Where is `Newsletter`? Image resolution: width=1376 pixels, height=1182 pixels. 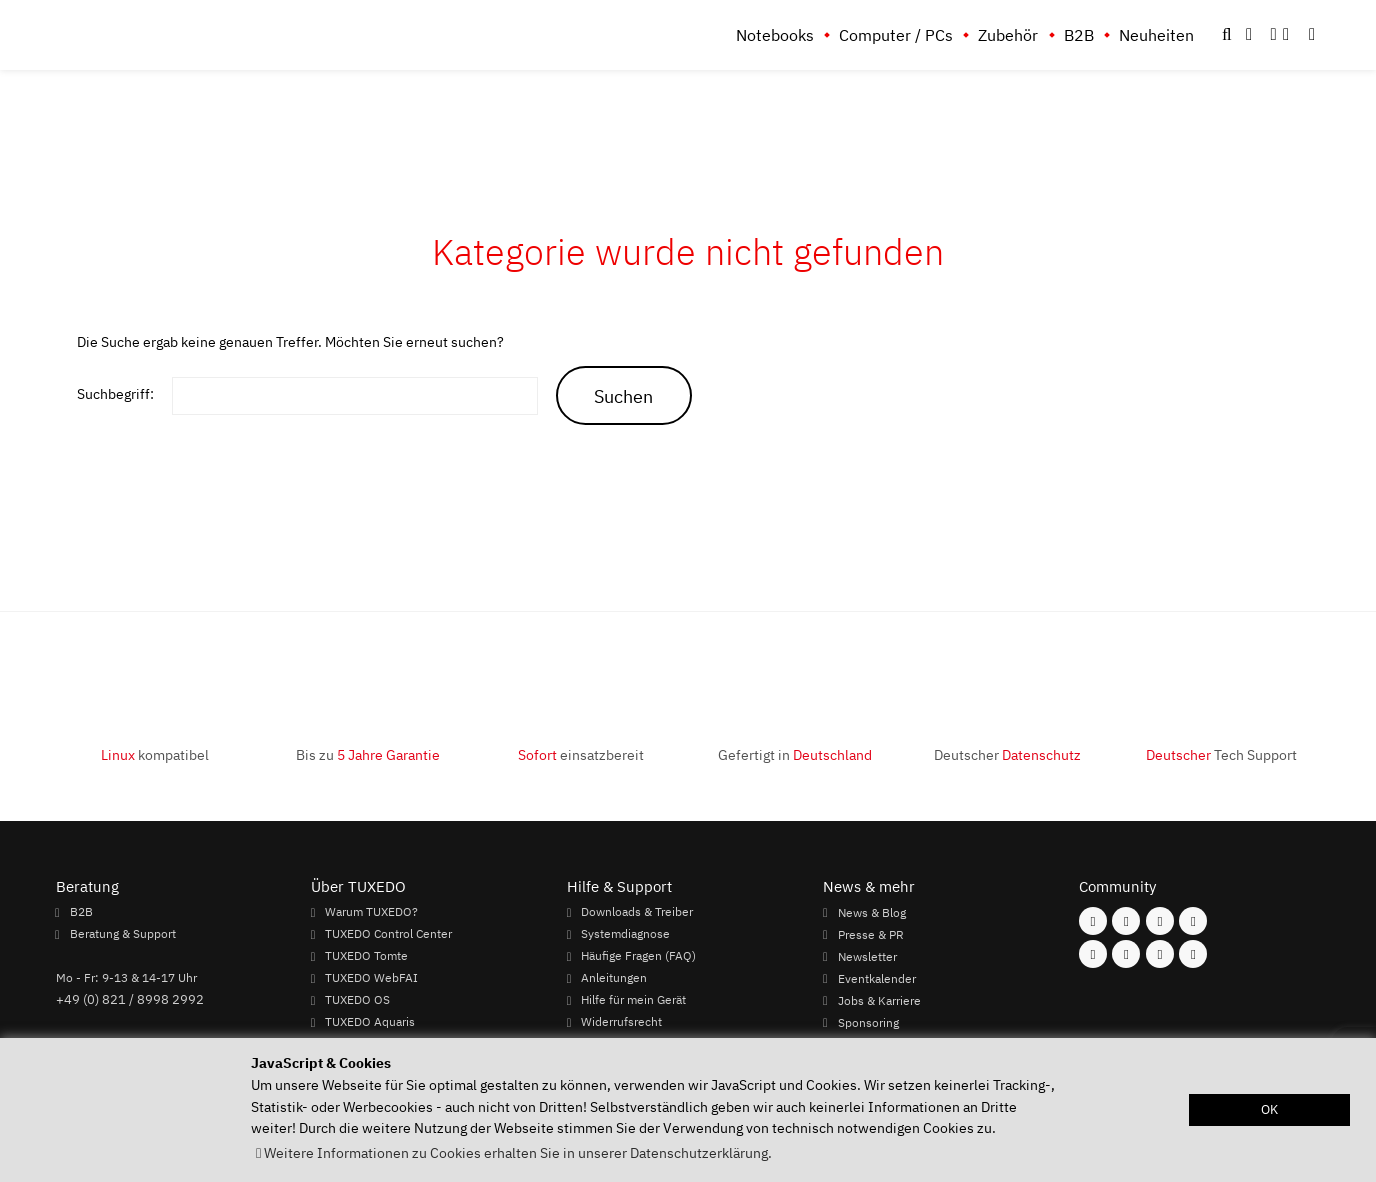
Newsletter is located at coordinates (867, 956).